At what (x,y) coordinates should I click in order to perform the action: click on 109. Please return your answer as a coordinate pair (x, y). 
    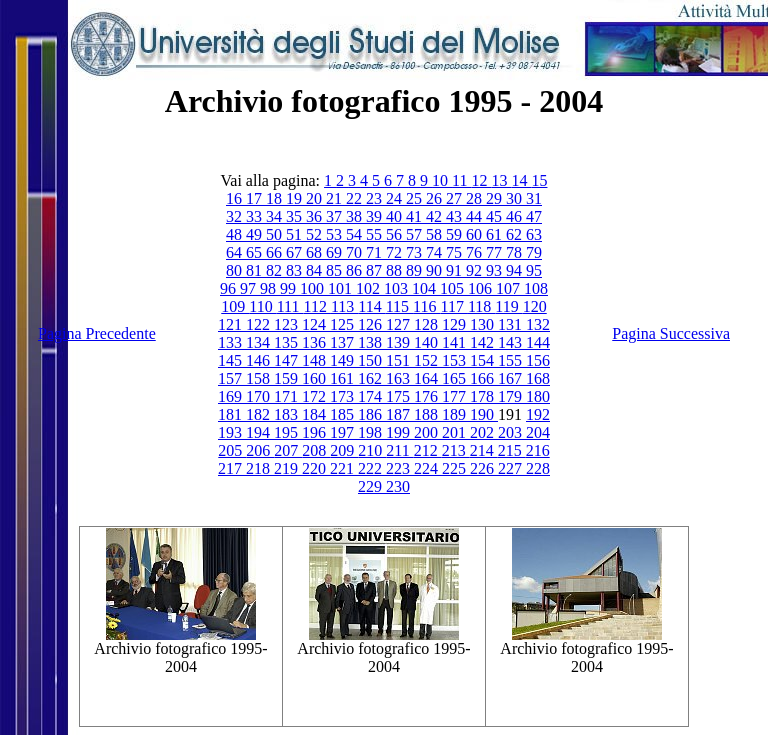
    Looking at the image, I should click on (235, 306).